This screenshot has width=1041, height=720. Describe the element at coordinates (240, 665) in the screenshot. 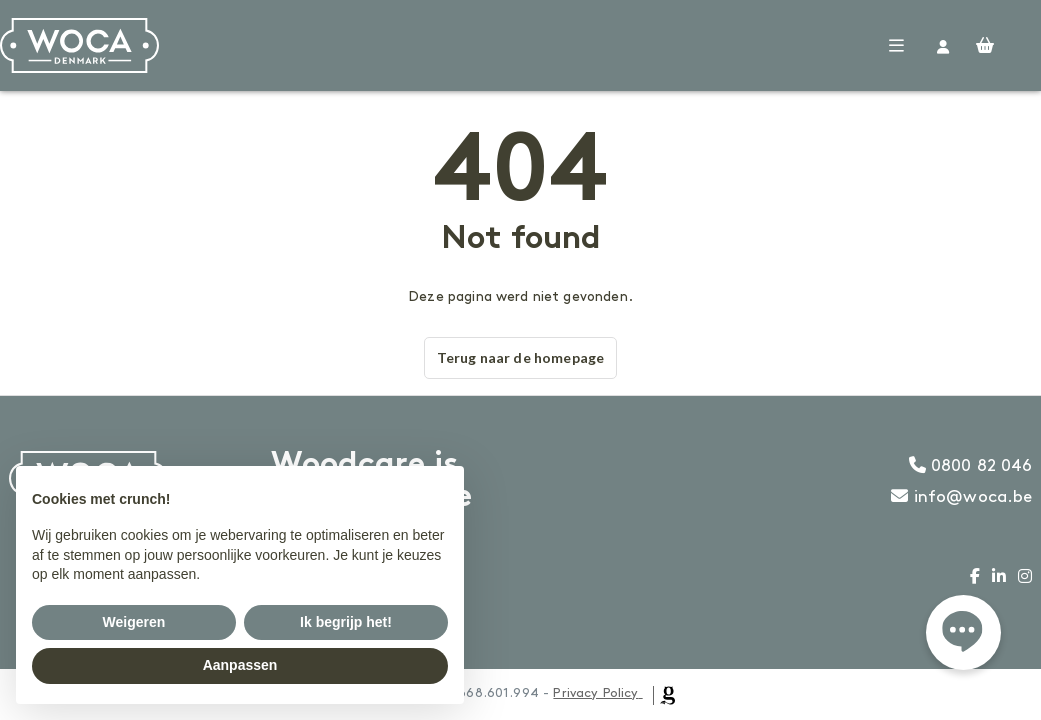

I see `Aanpassen [button]` at that location.